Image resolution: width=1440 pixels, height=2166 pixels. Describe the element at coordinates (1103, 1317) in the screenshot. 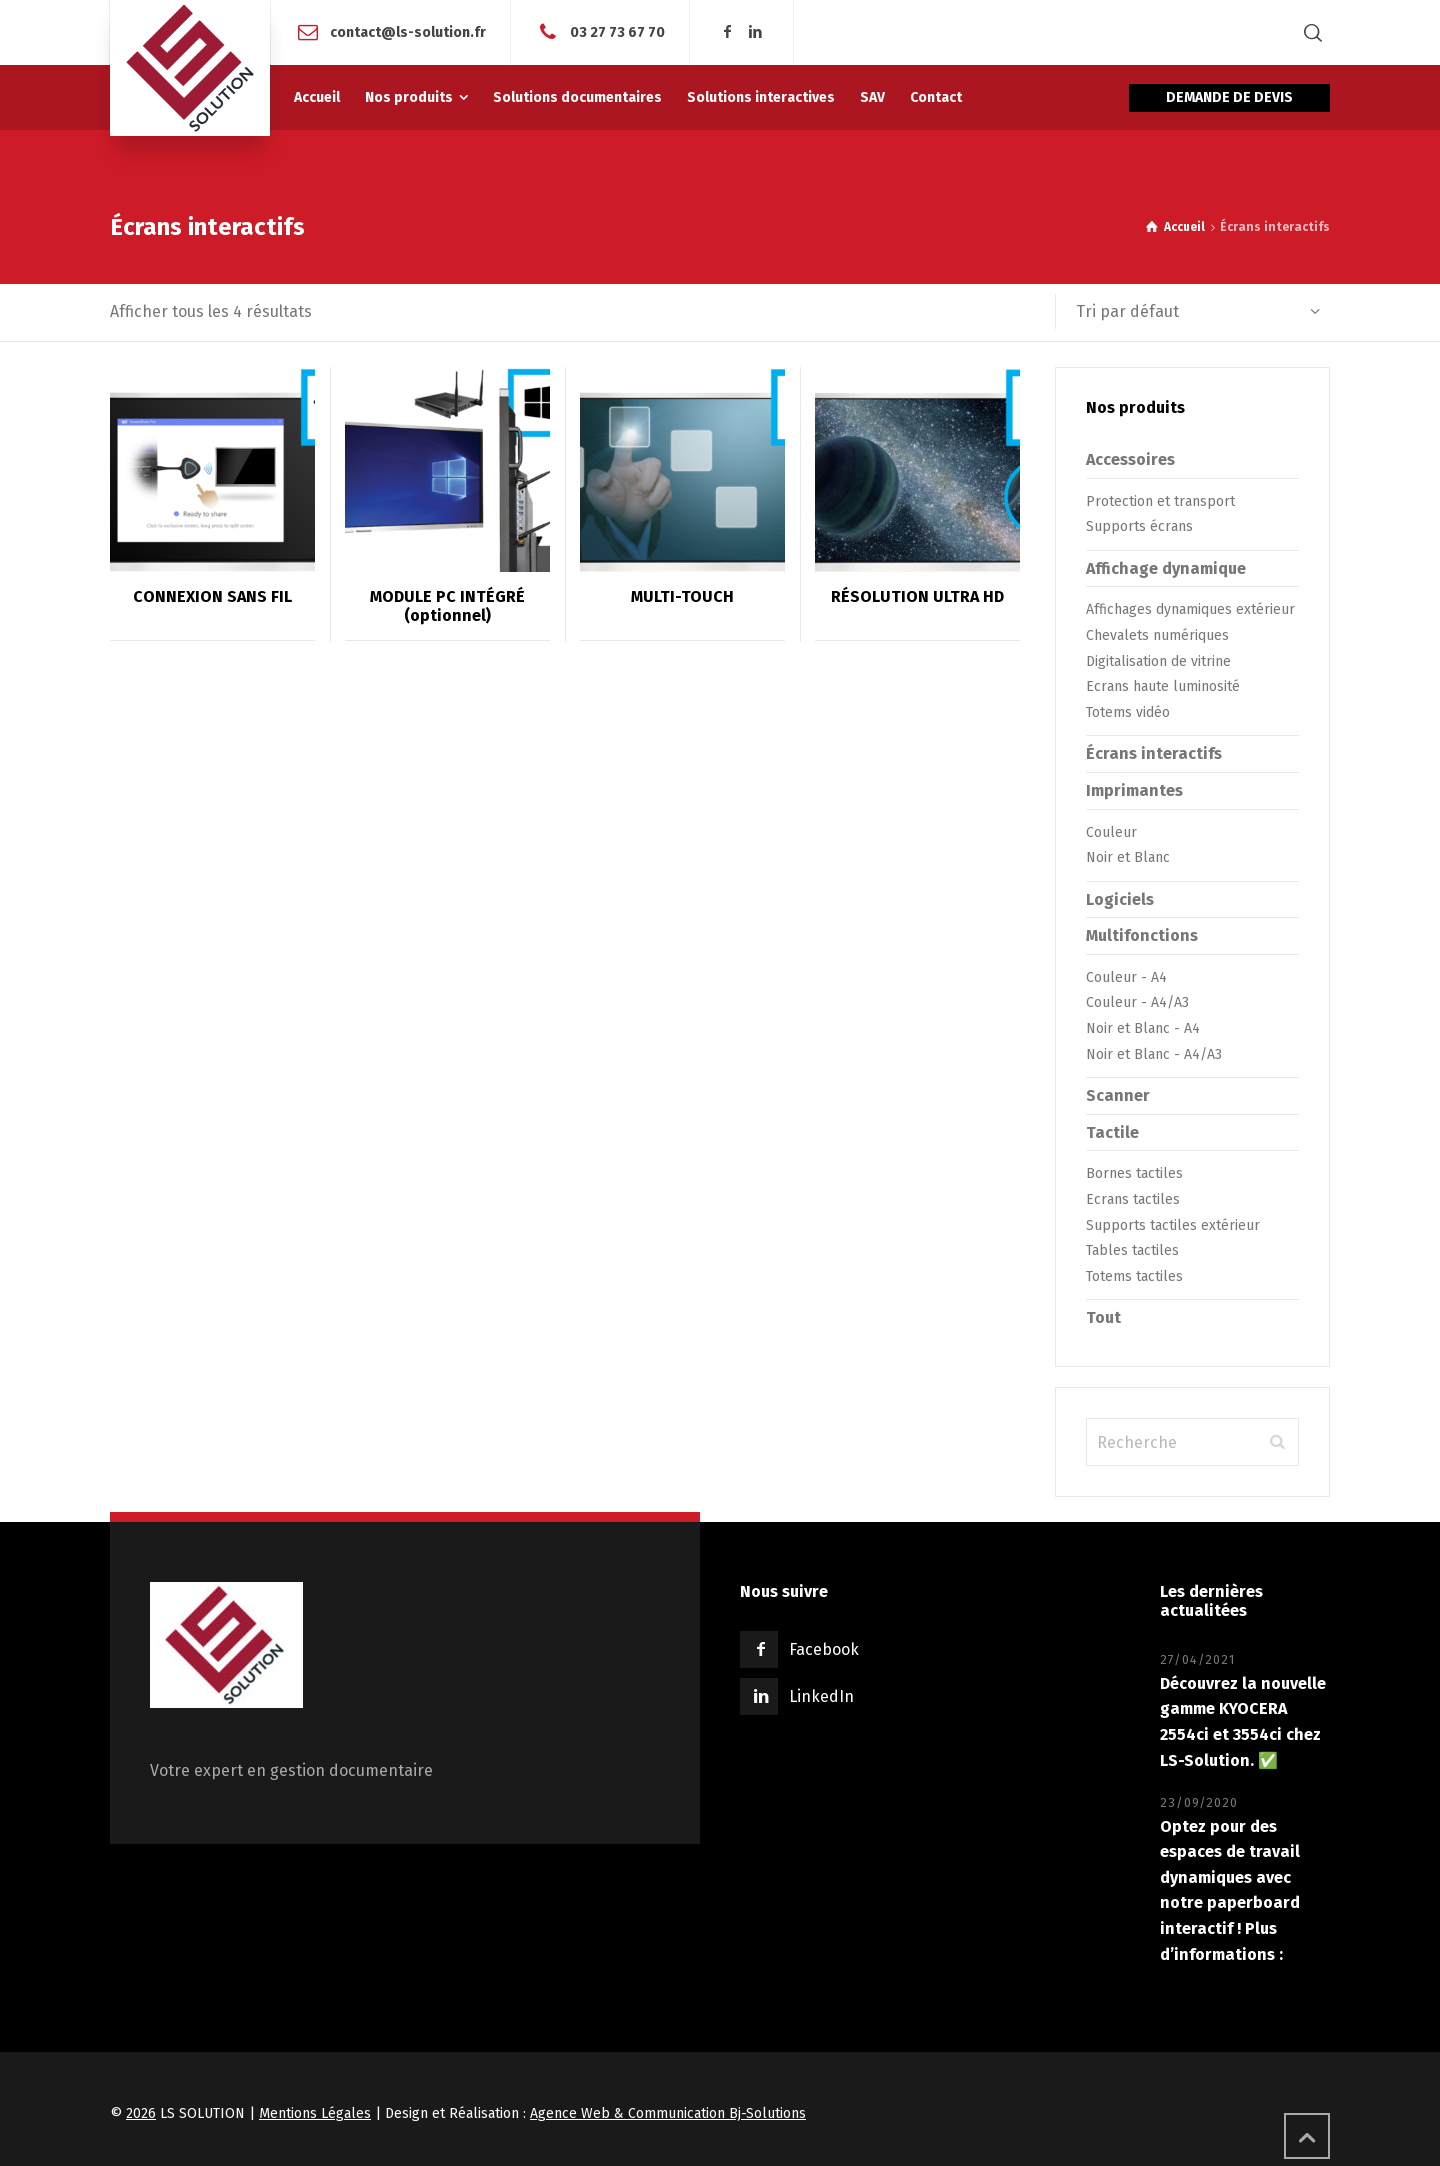

I see `Tout` at that location.